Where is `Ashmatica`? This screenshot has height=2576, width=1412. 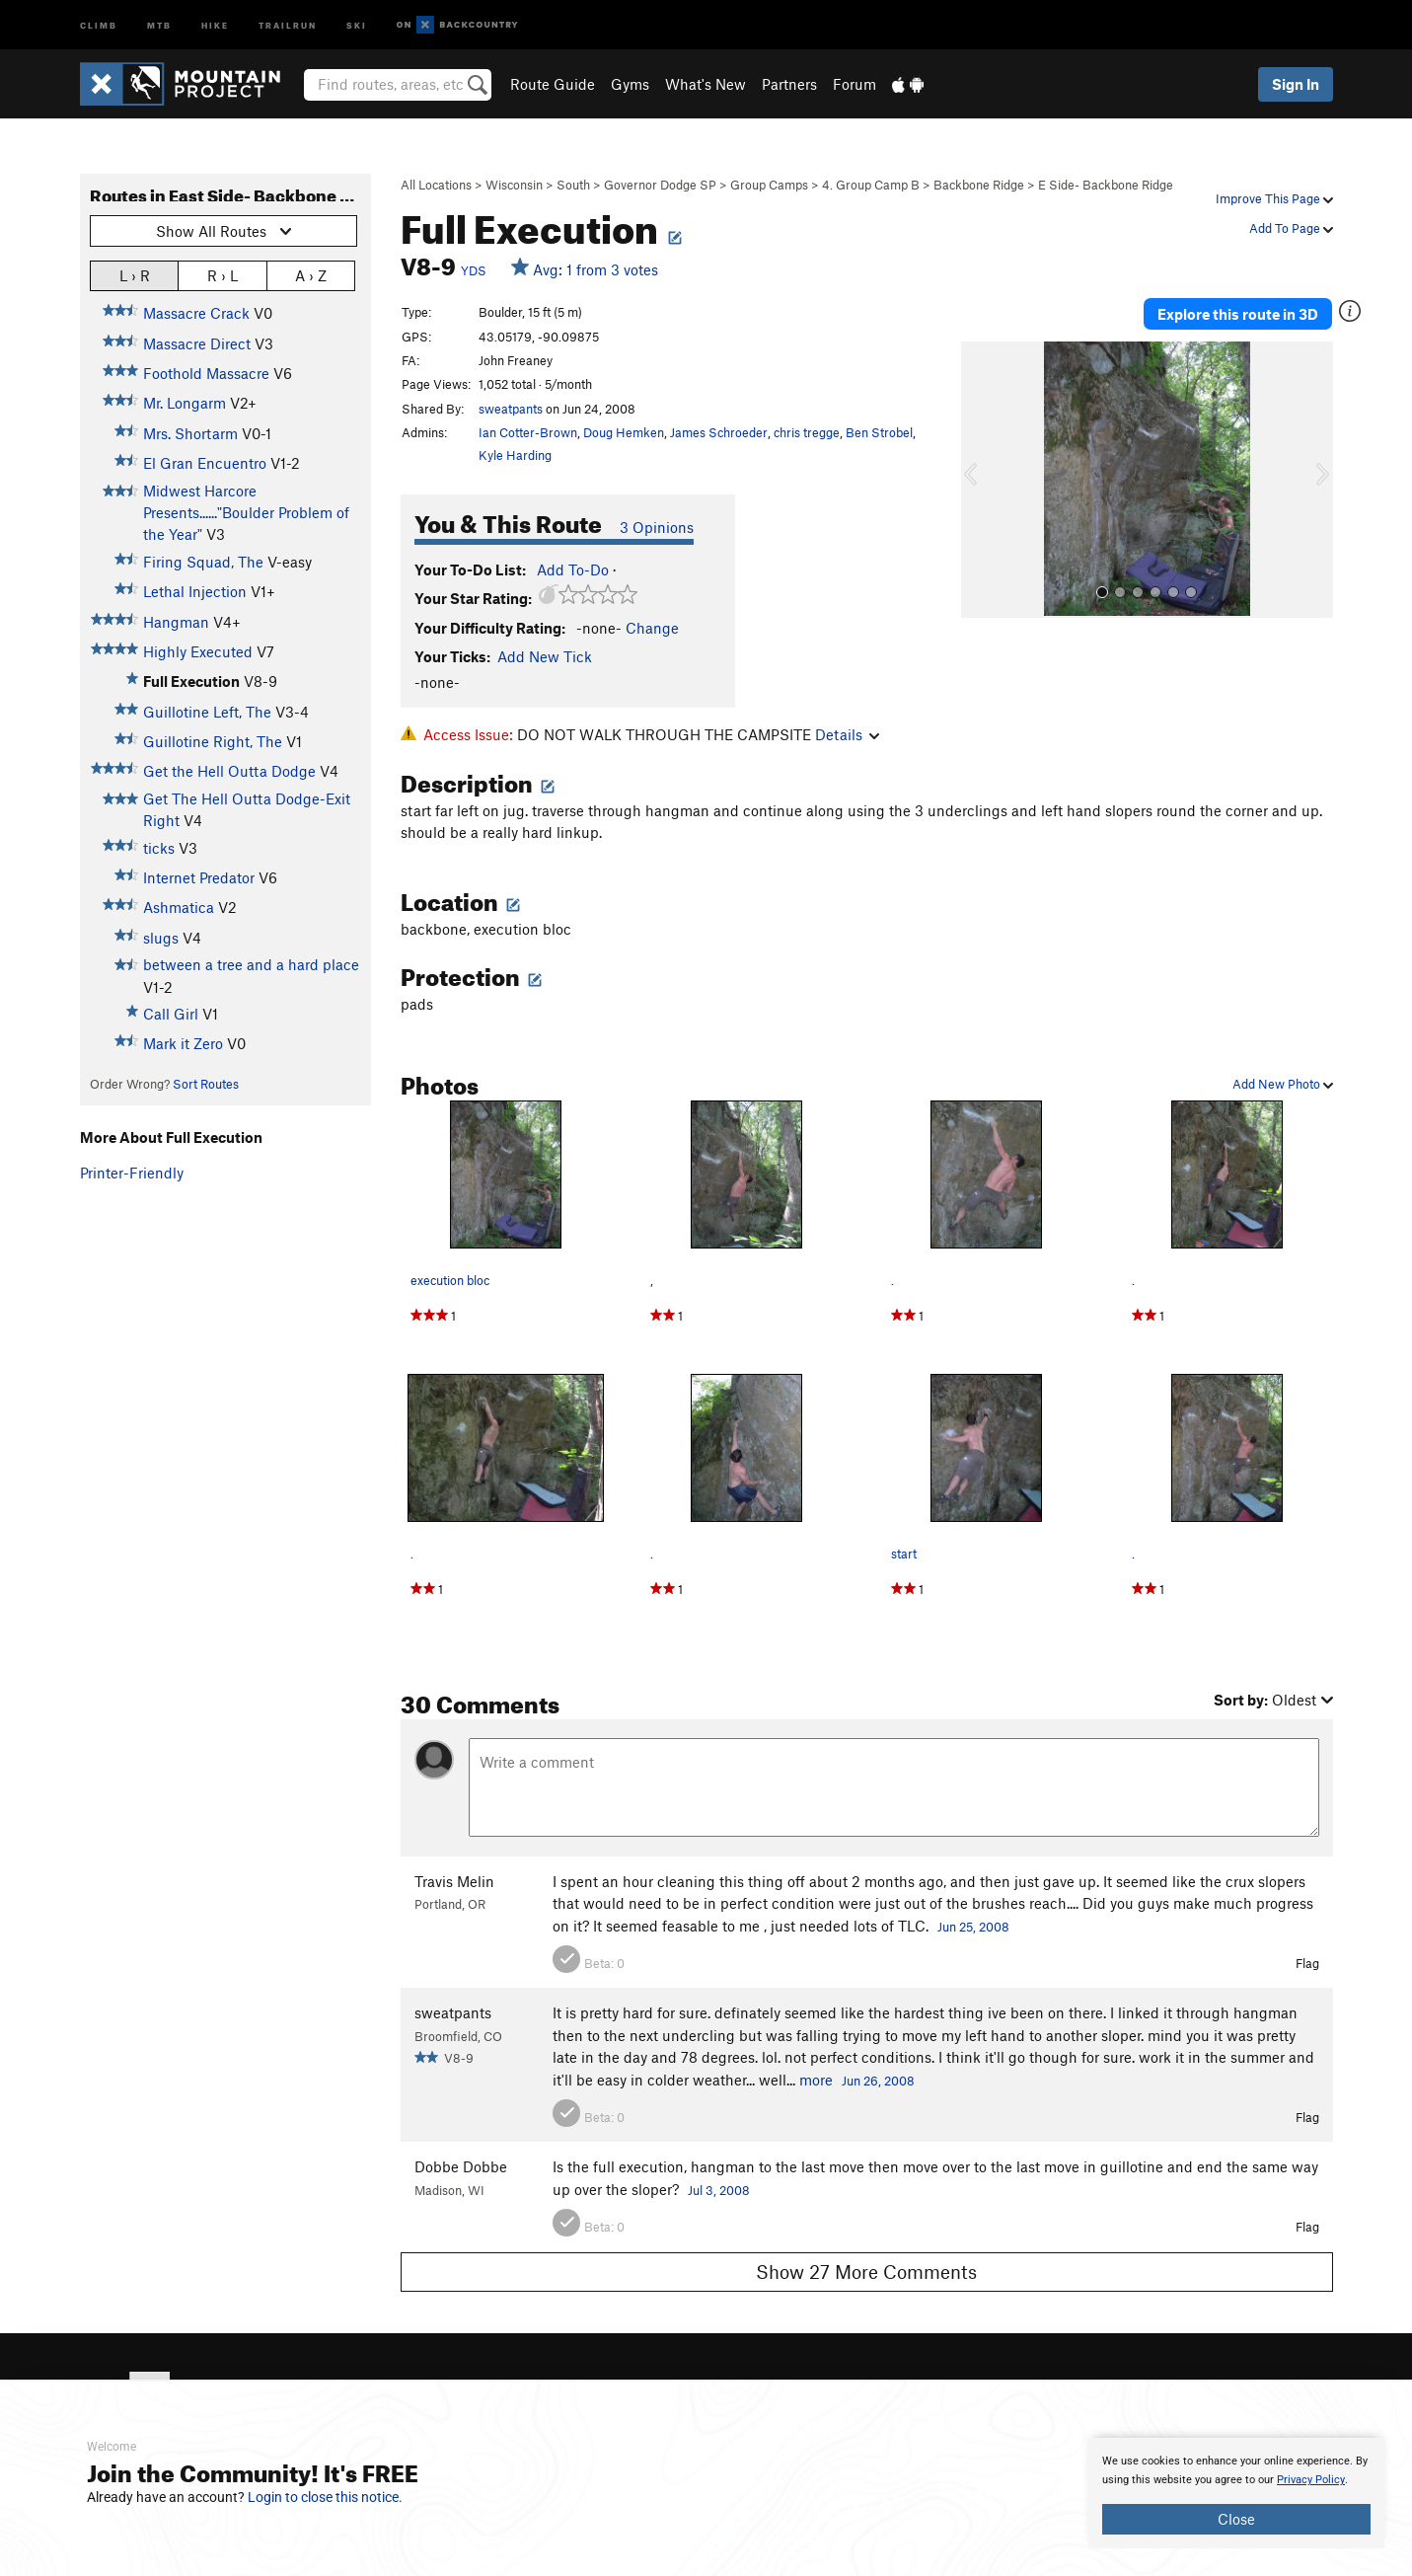 Ashmatica is located at coordinates (178, 907).